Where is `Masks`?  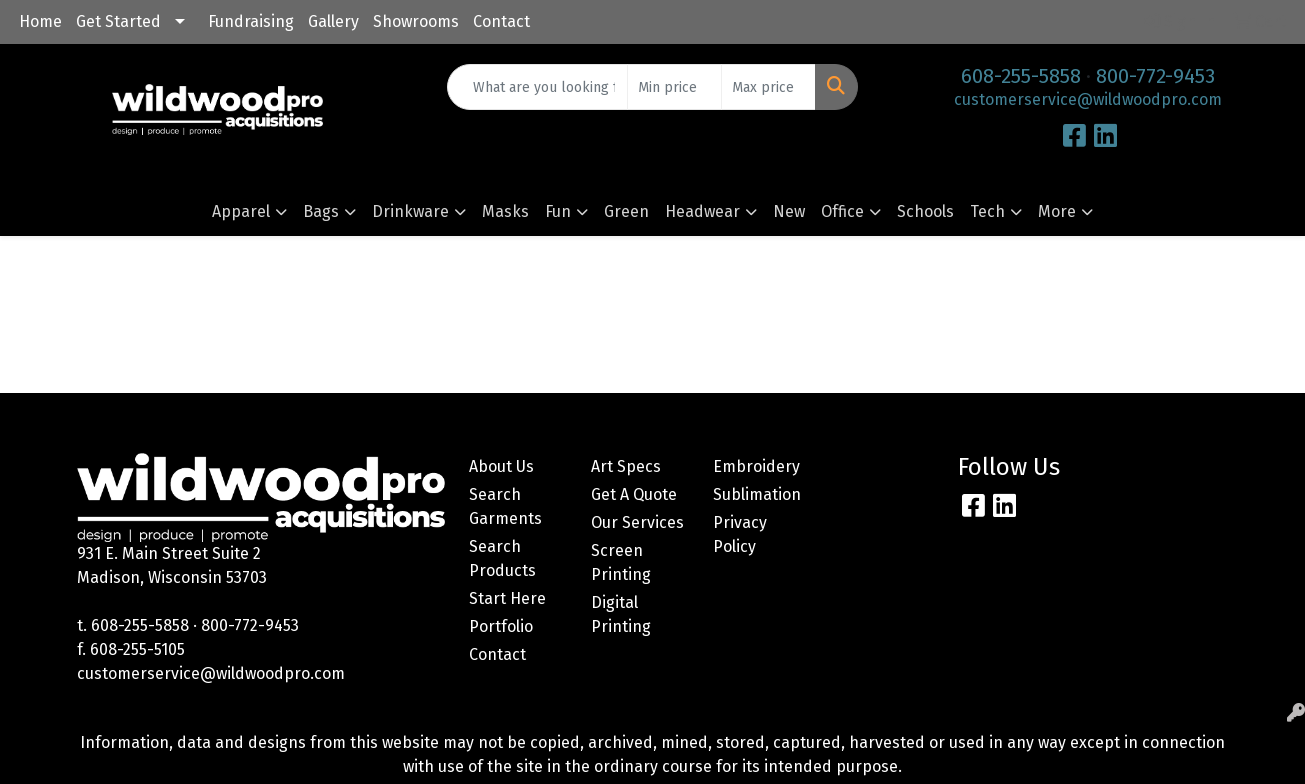 Masks is located at coordinates (505, 211).